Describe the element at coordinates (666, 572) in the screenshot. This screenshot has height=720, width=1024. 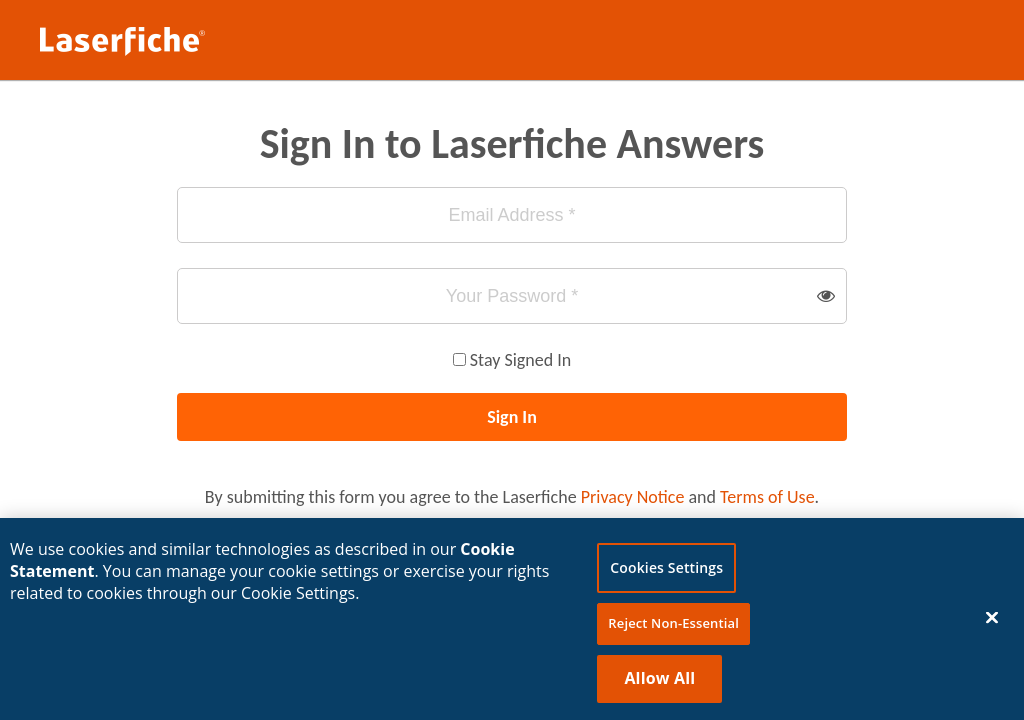
I see `Cookies Settings [Cookies Settings, Opens the preference center dialog]` at that location.